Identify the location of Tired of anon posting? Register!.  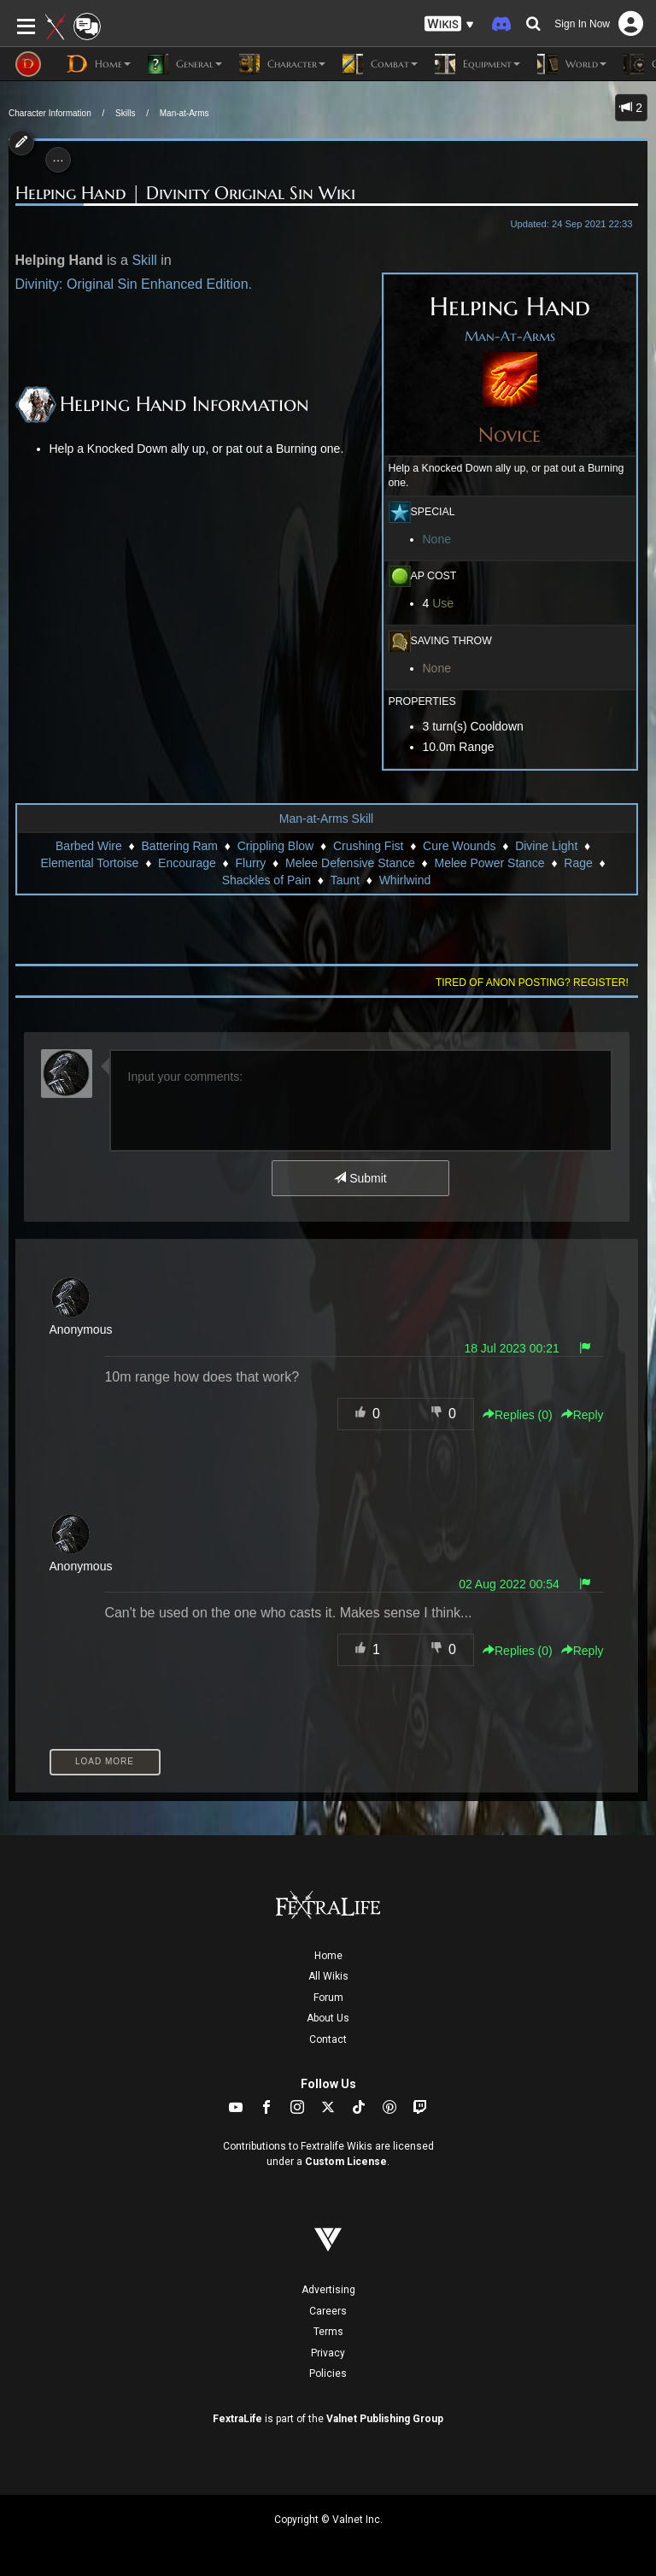
(532, 983).